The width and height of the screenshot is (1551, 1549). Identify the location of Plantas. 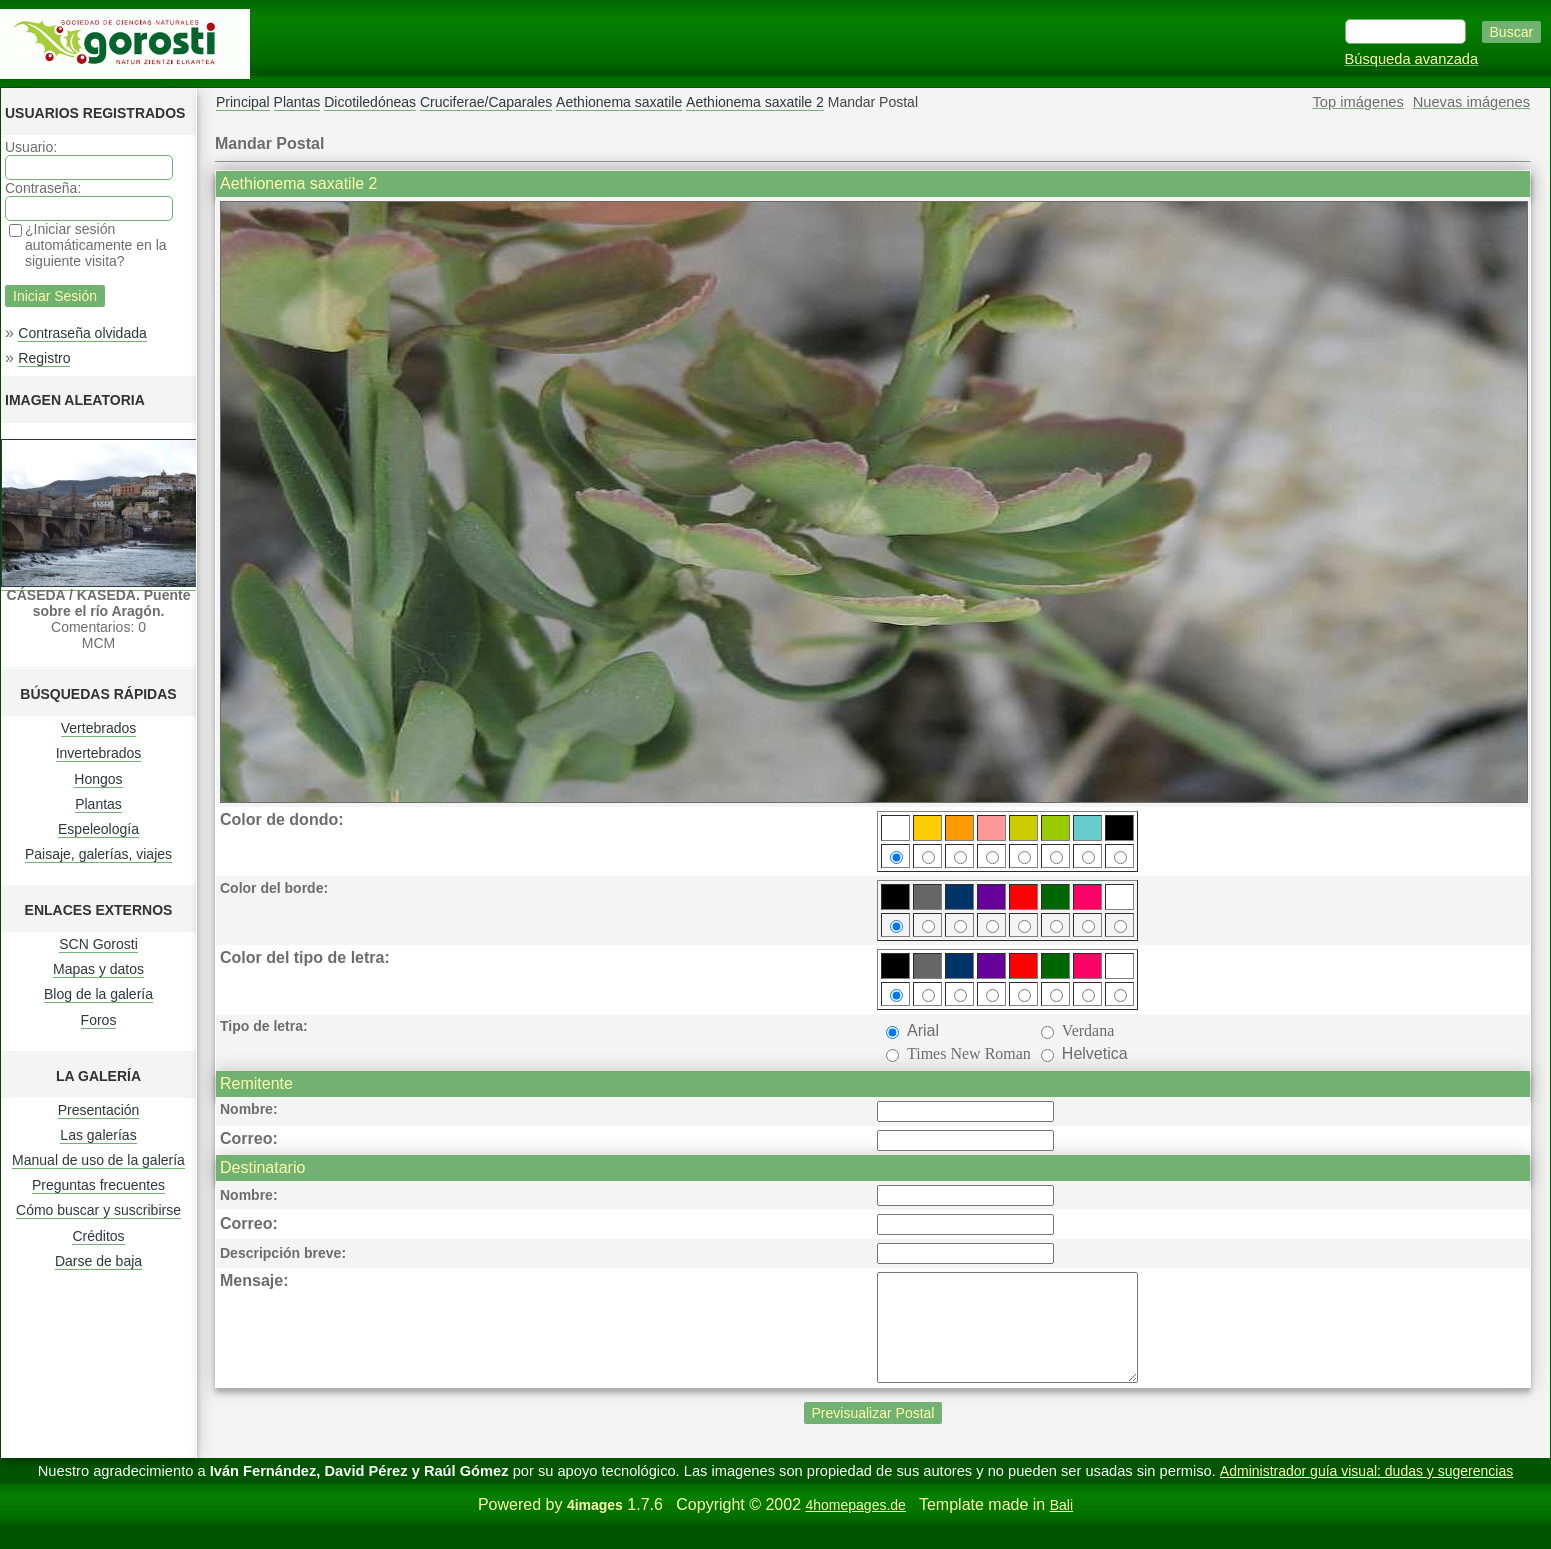
(98, 804).